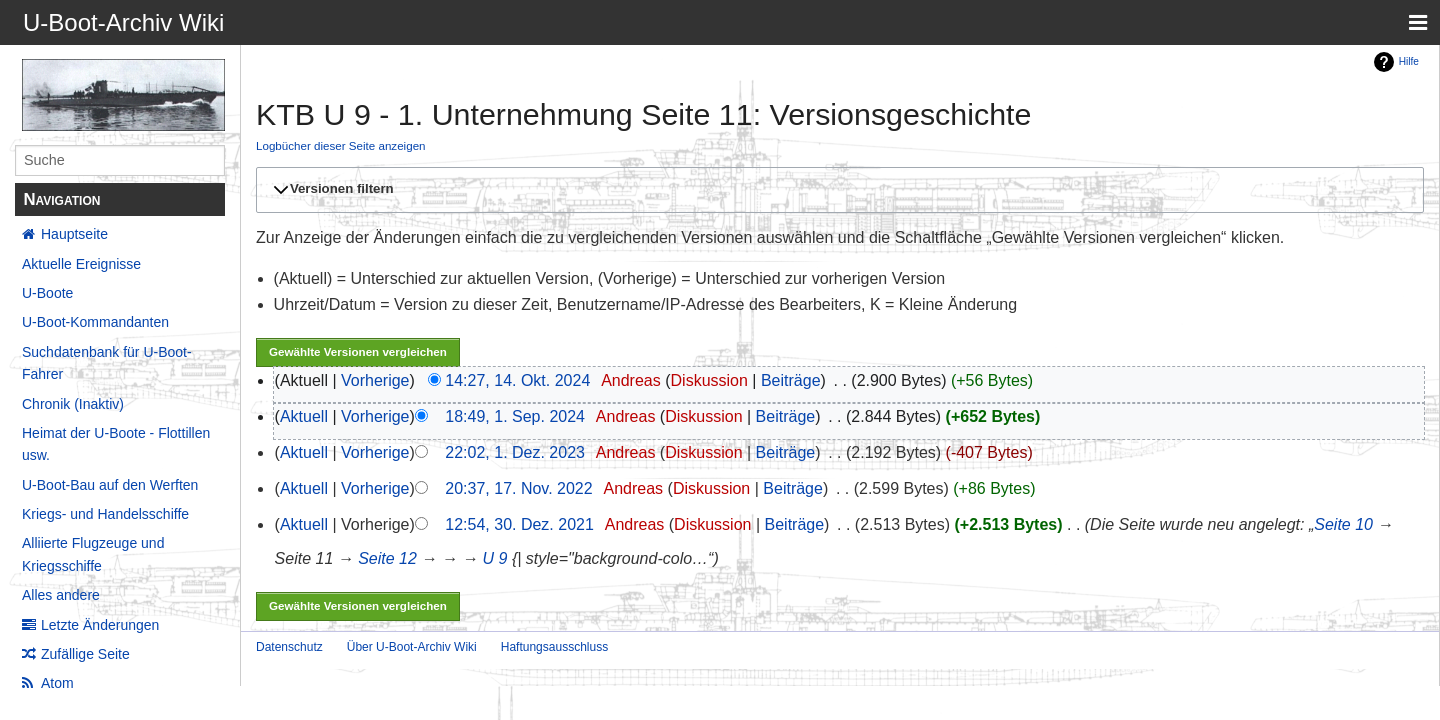  What do you see at coordinates (74, 234) in the screenshot?
I see `Hauptseite` at bounding box center [74, 234].